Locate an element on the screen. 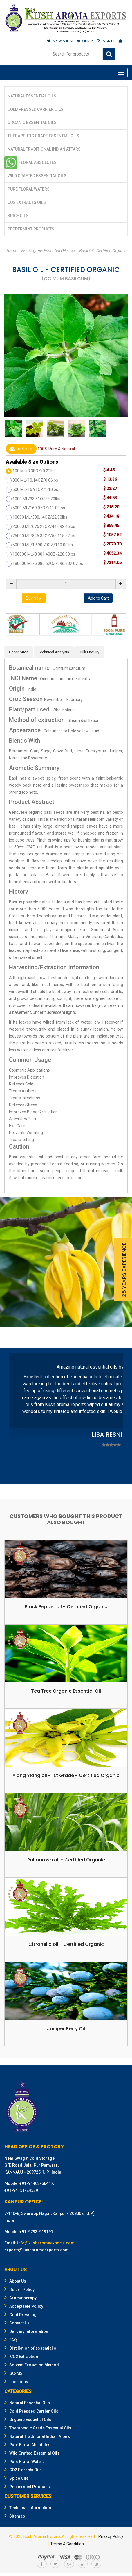 The height and width of the screenshot is (2576, 132). 25000 ML/845.35OZ/55,115.57lbs is located at coordinates (43, 535).